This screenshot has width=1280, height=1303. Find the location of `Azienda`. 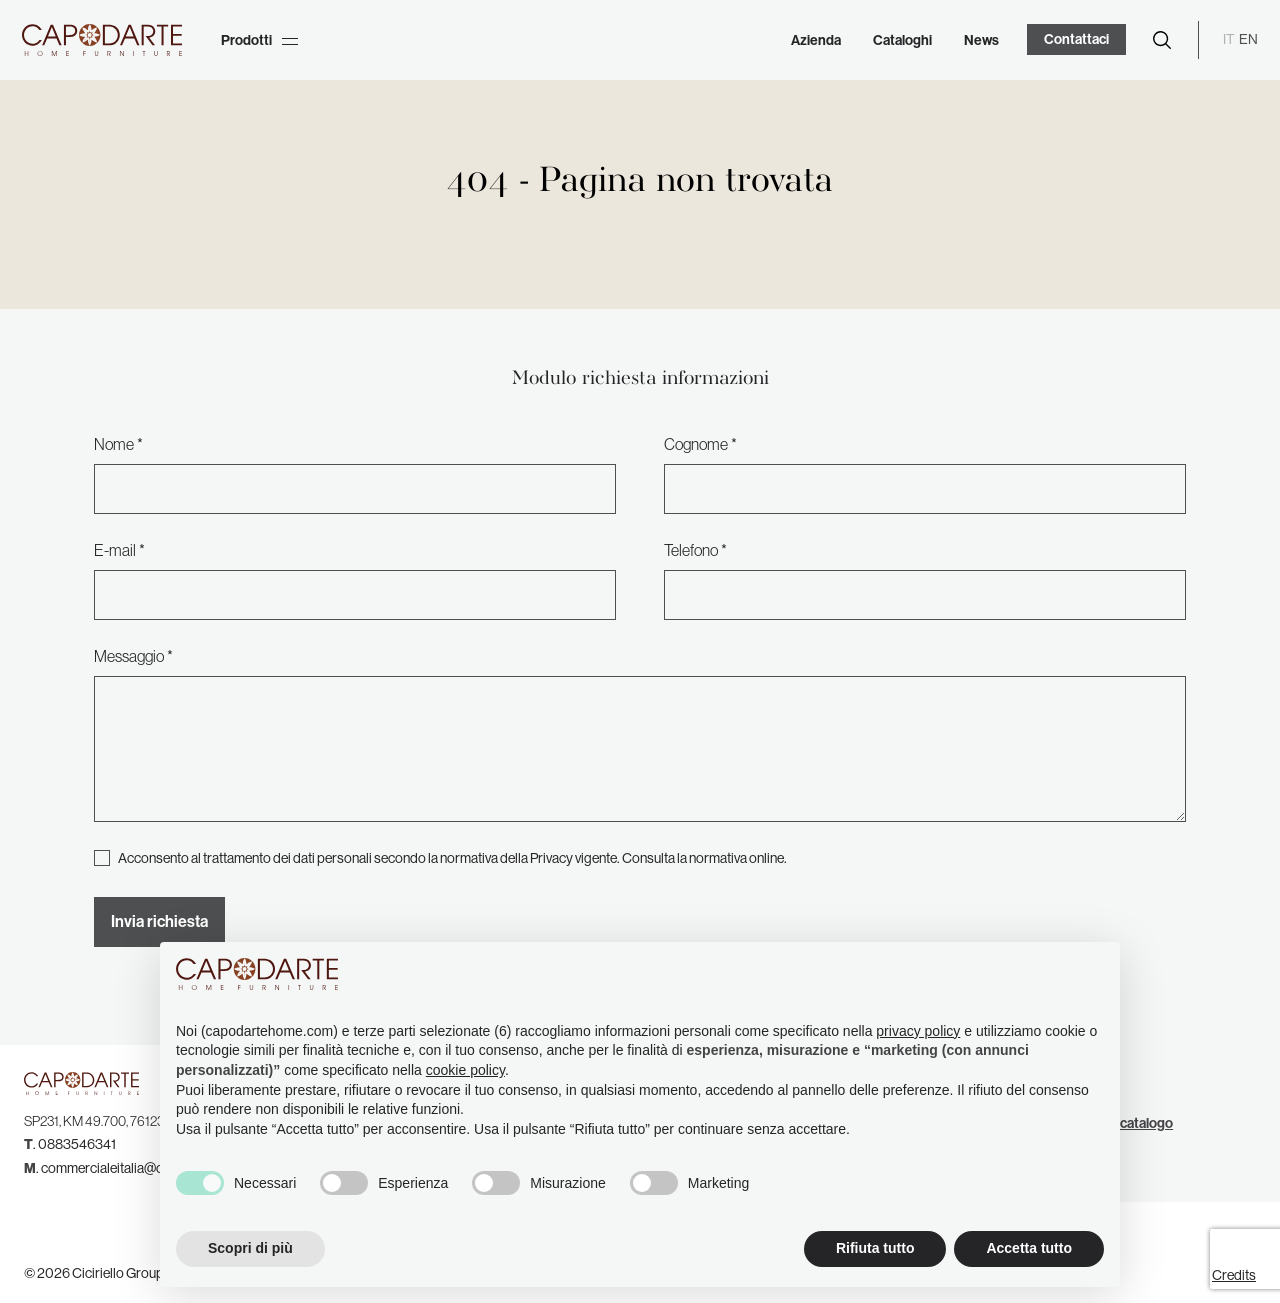

Azienda is located at coordinates (816, 40).